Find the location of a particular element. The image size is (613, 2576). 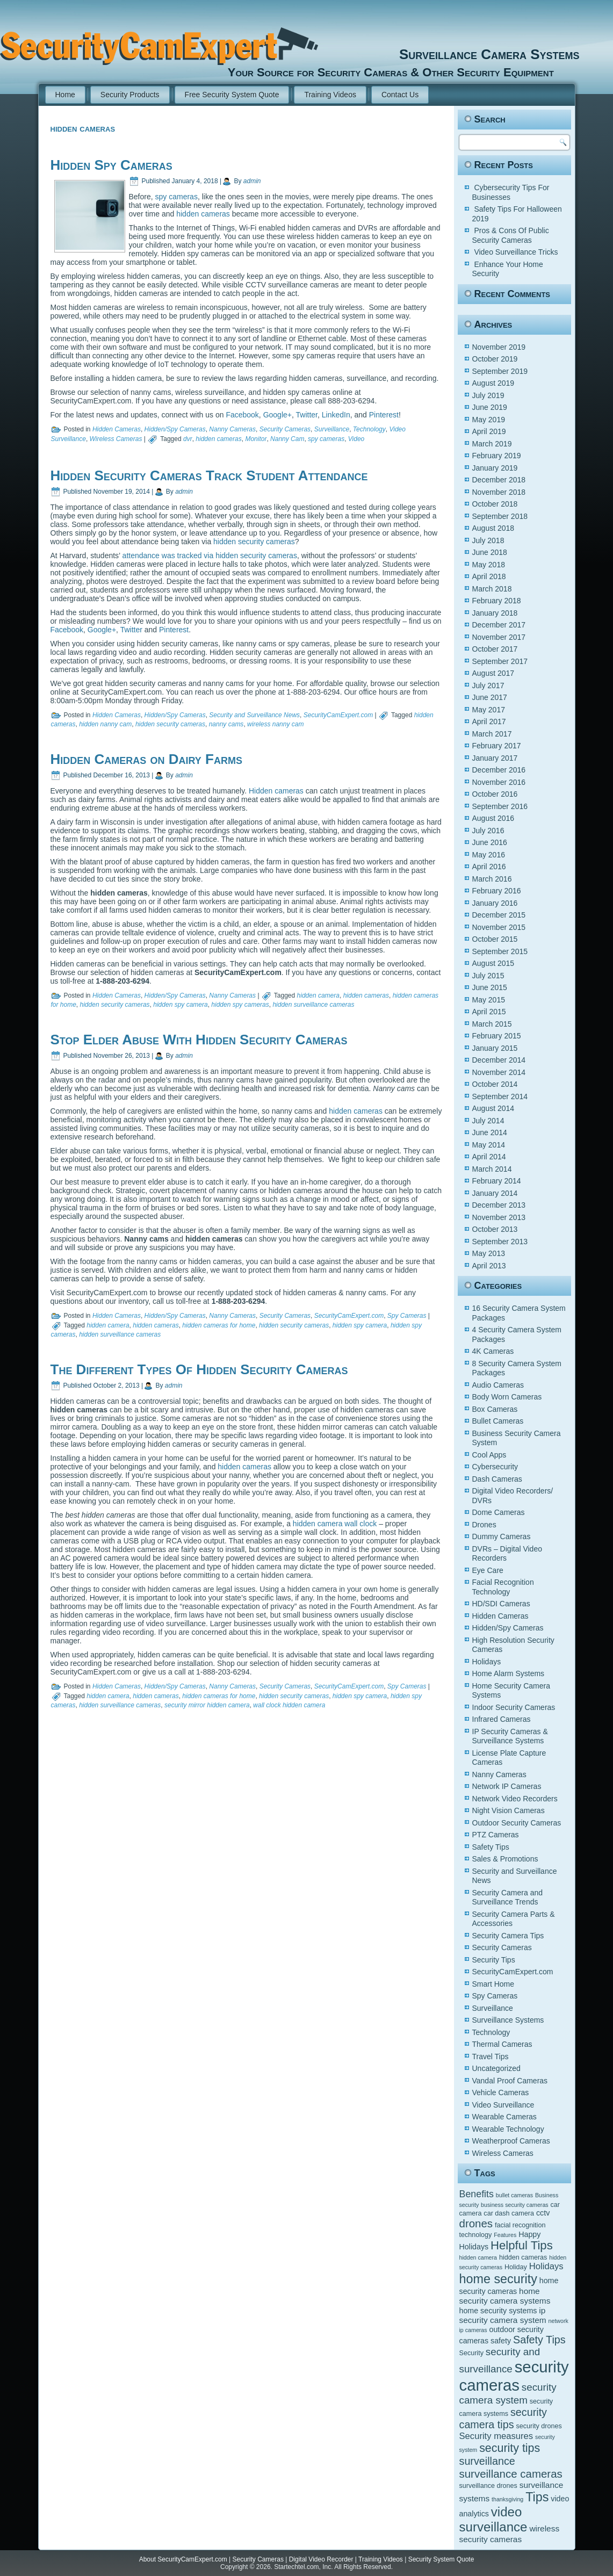

January 2015 is located at coordinates (495, 1048).